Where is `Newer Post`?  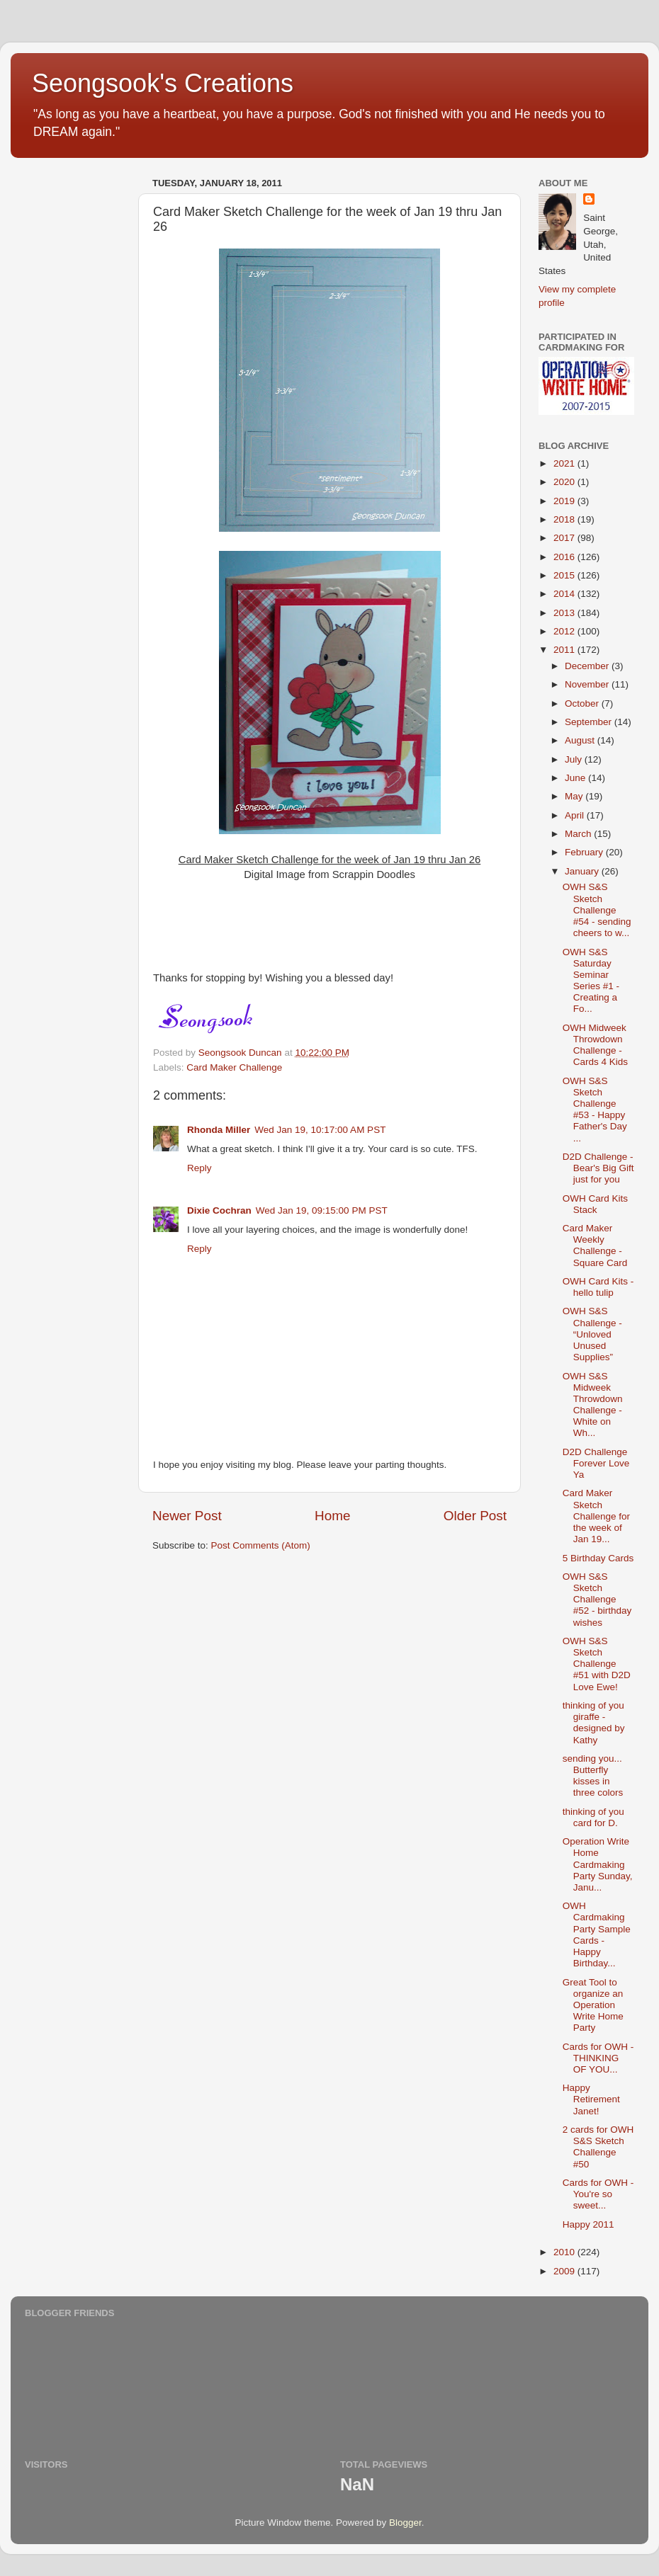 Newer Post is located at coordinates (187, 1515).